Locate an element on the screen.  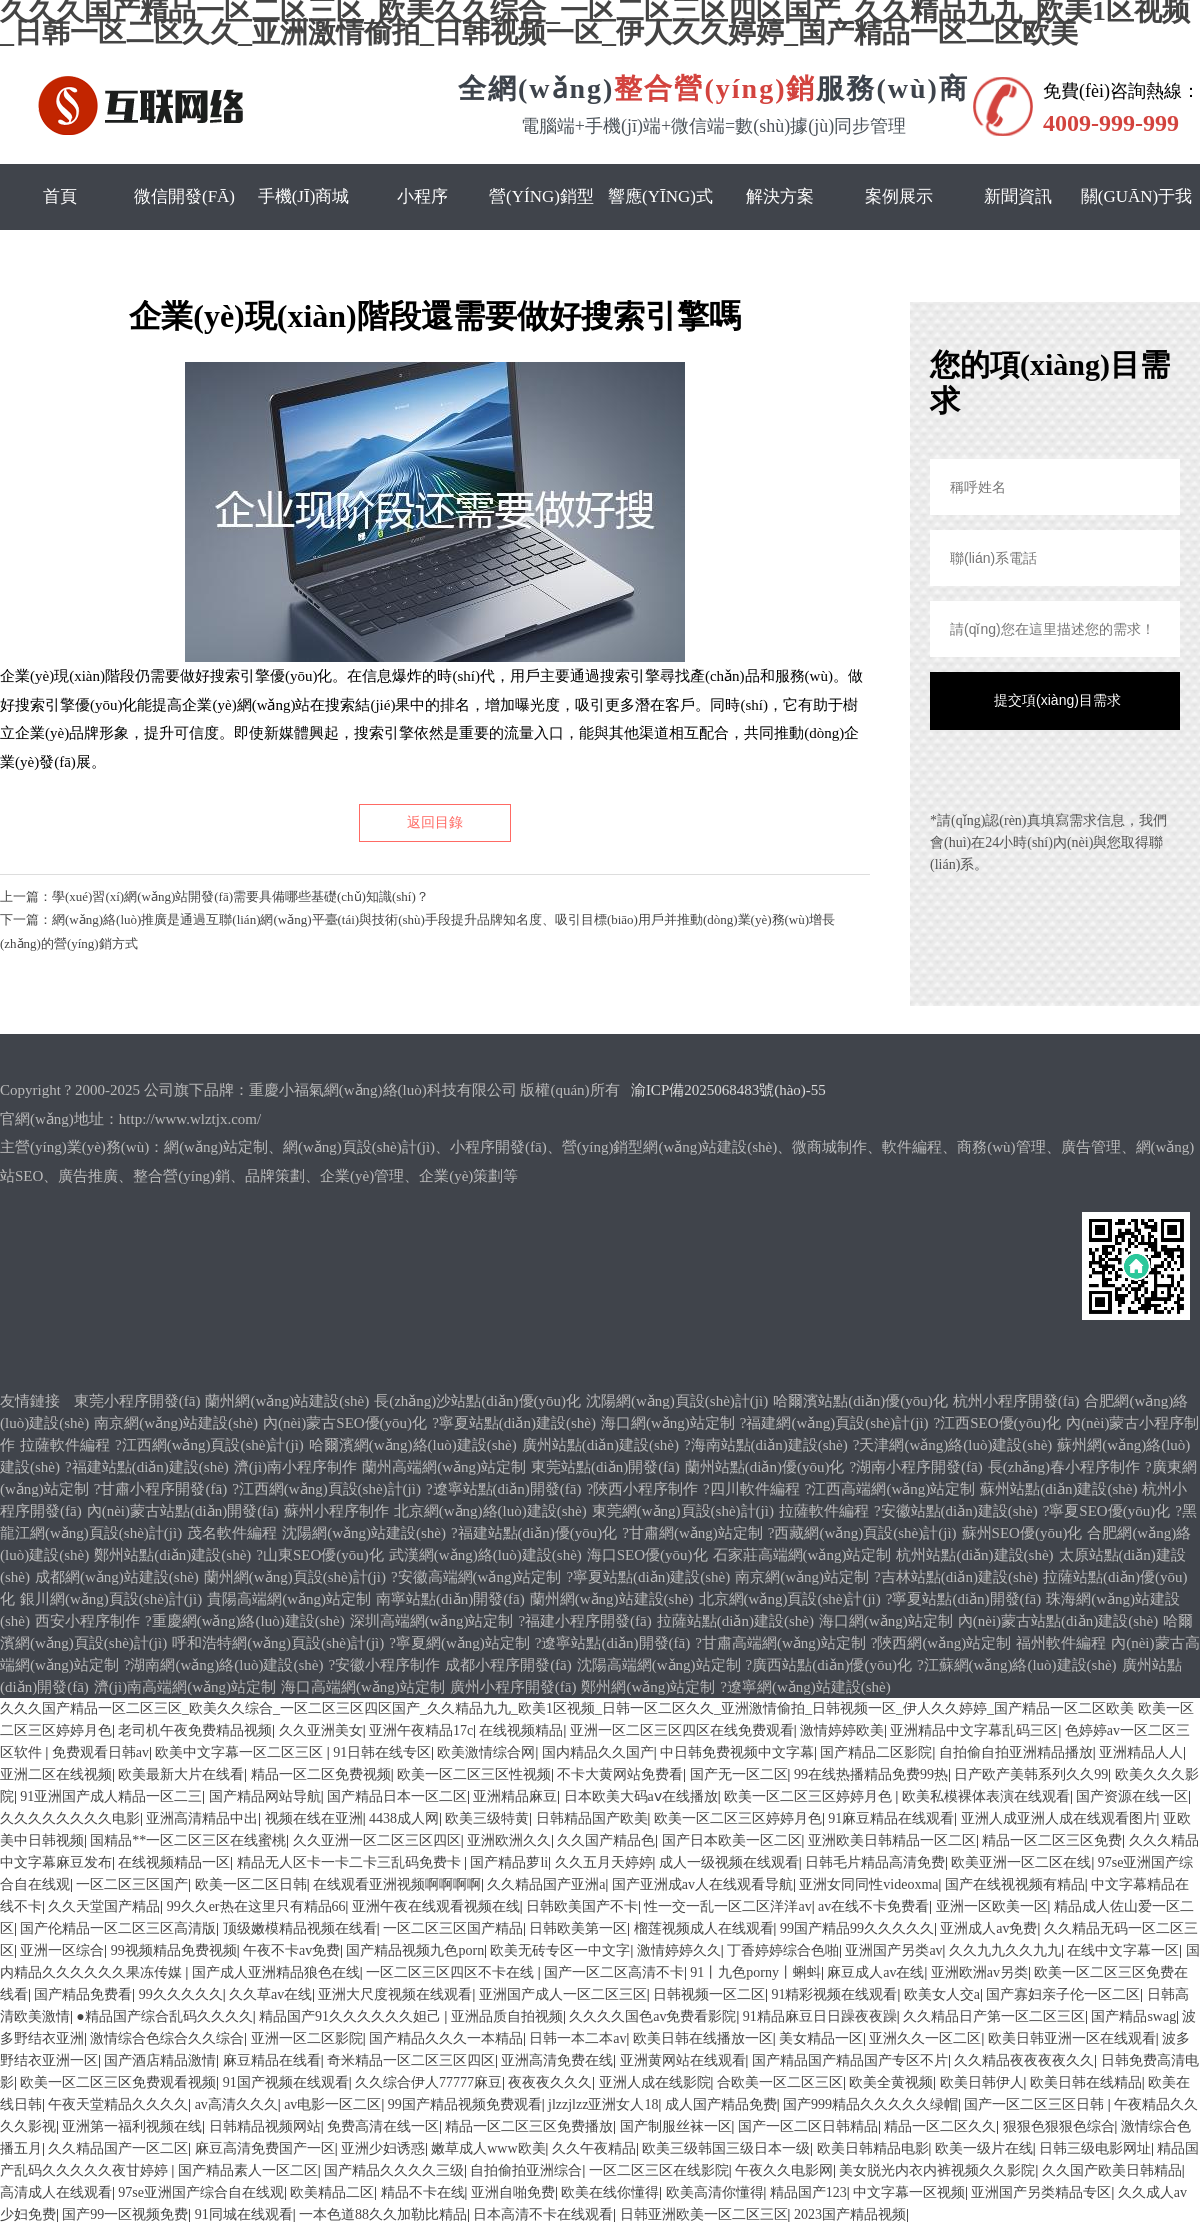
西安小程序制作 is located at coordinates (87, 1621).